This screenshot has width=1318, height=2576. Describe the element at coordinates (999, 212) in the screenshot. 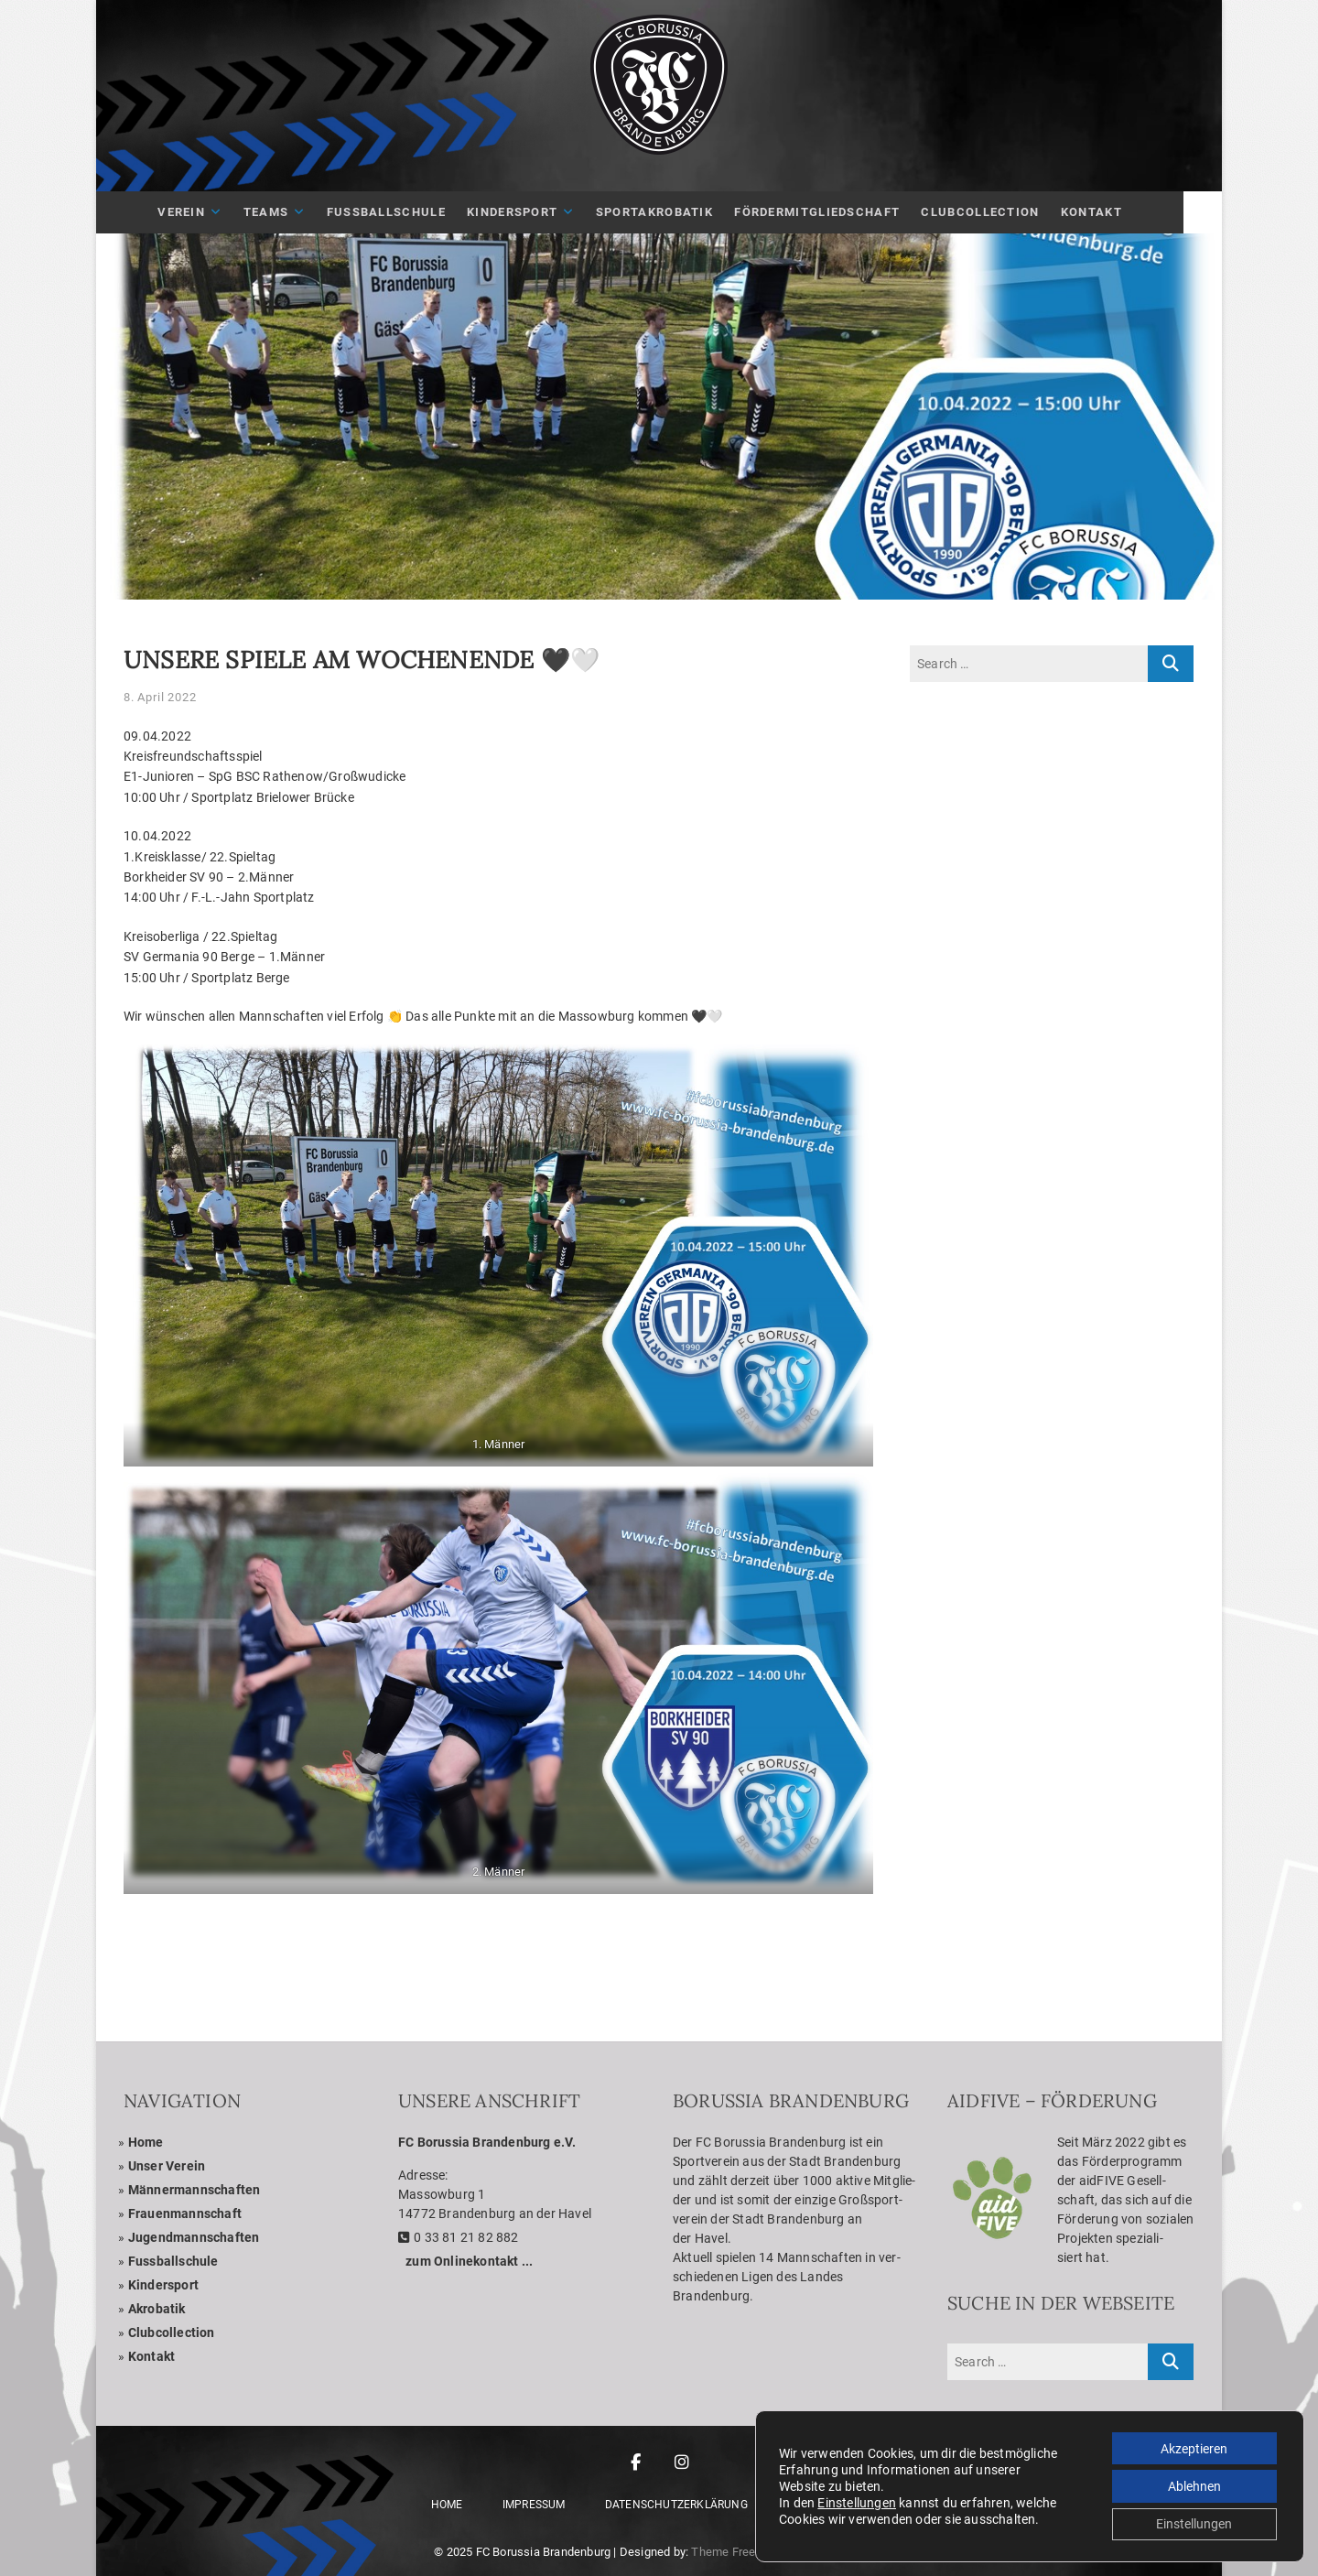

I see `Club­Coll­ec­tion` at that location.